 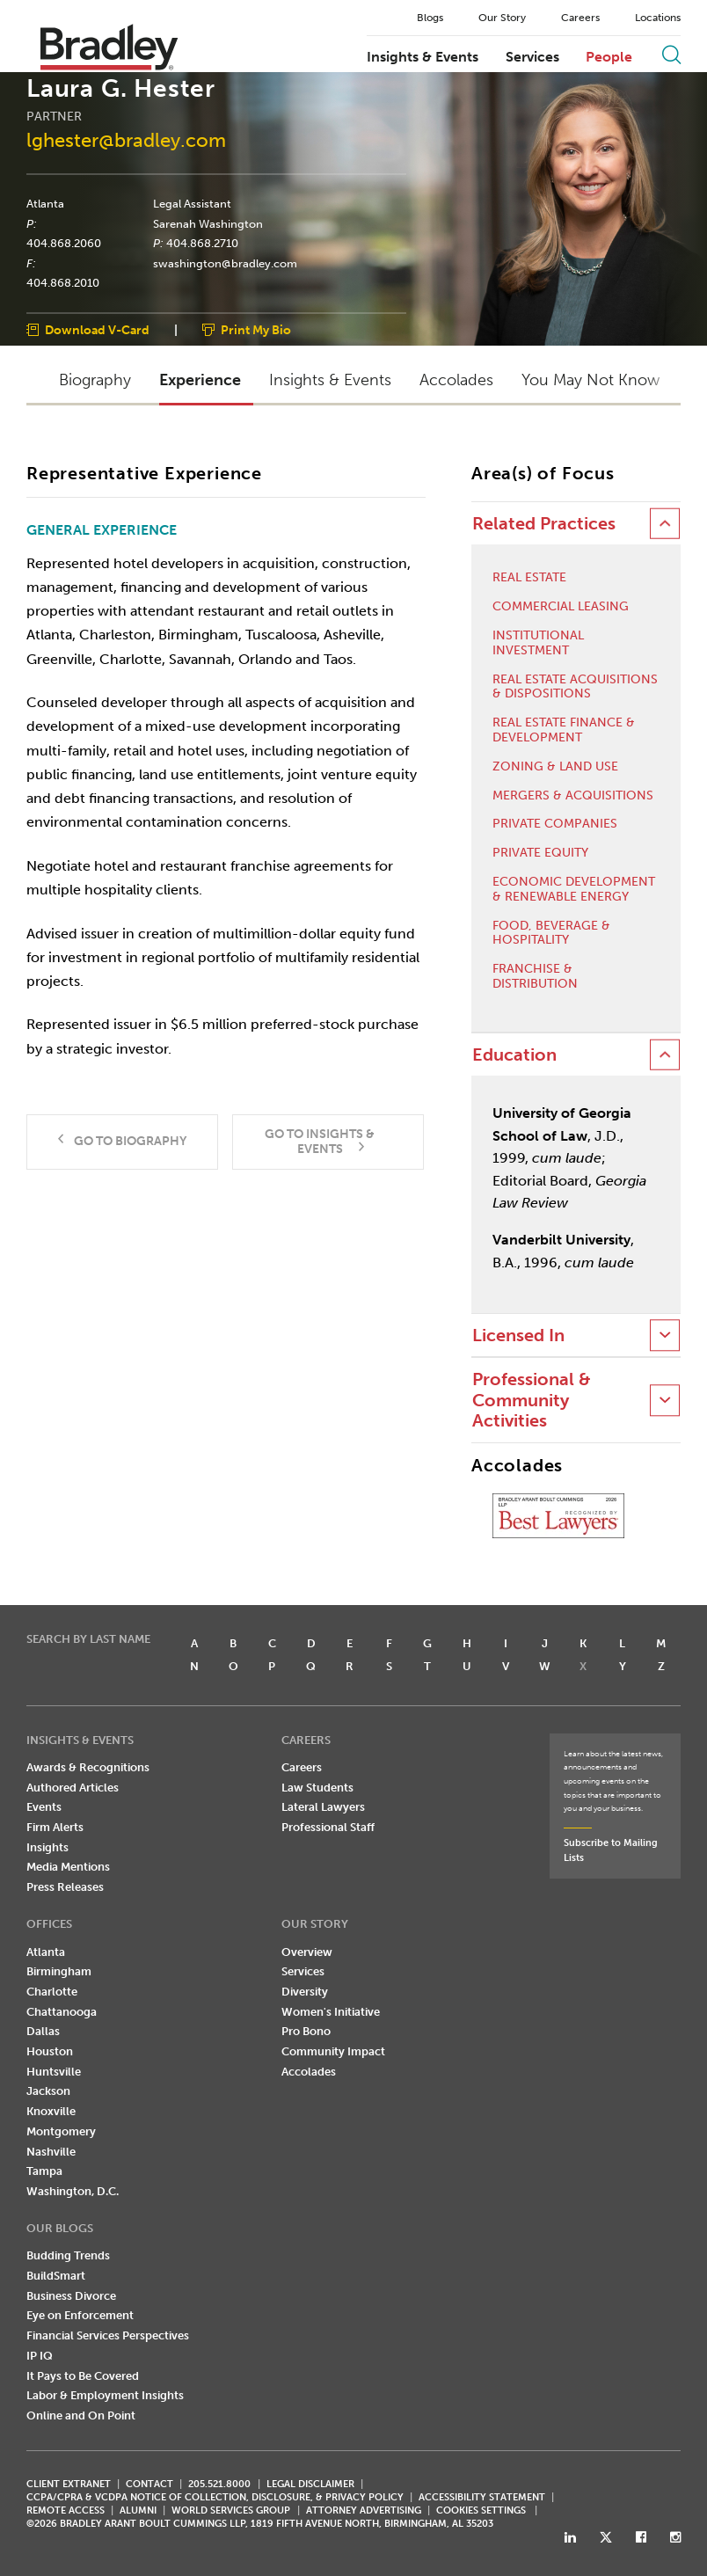 What do you see at coordinates (45, 203) in the screenshot?
I see `Atlanta` at bounding box center [45, 203].